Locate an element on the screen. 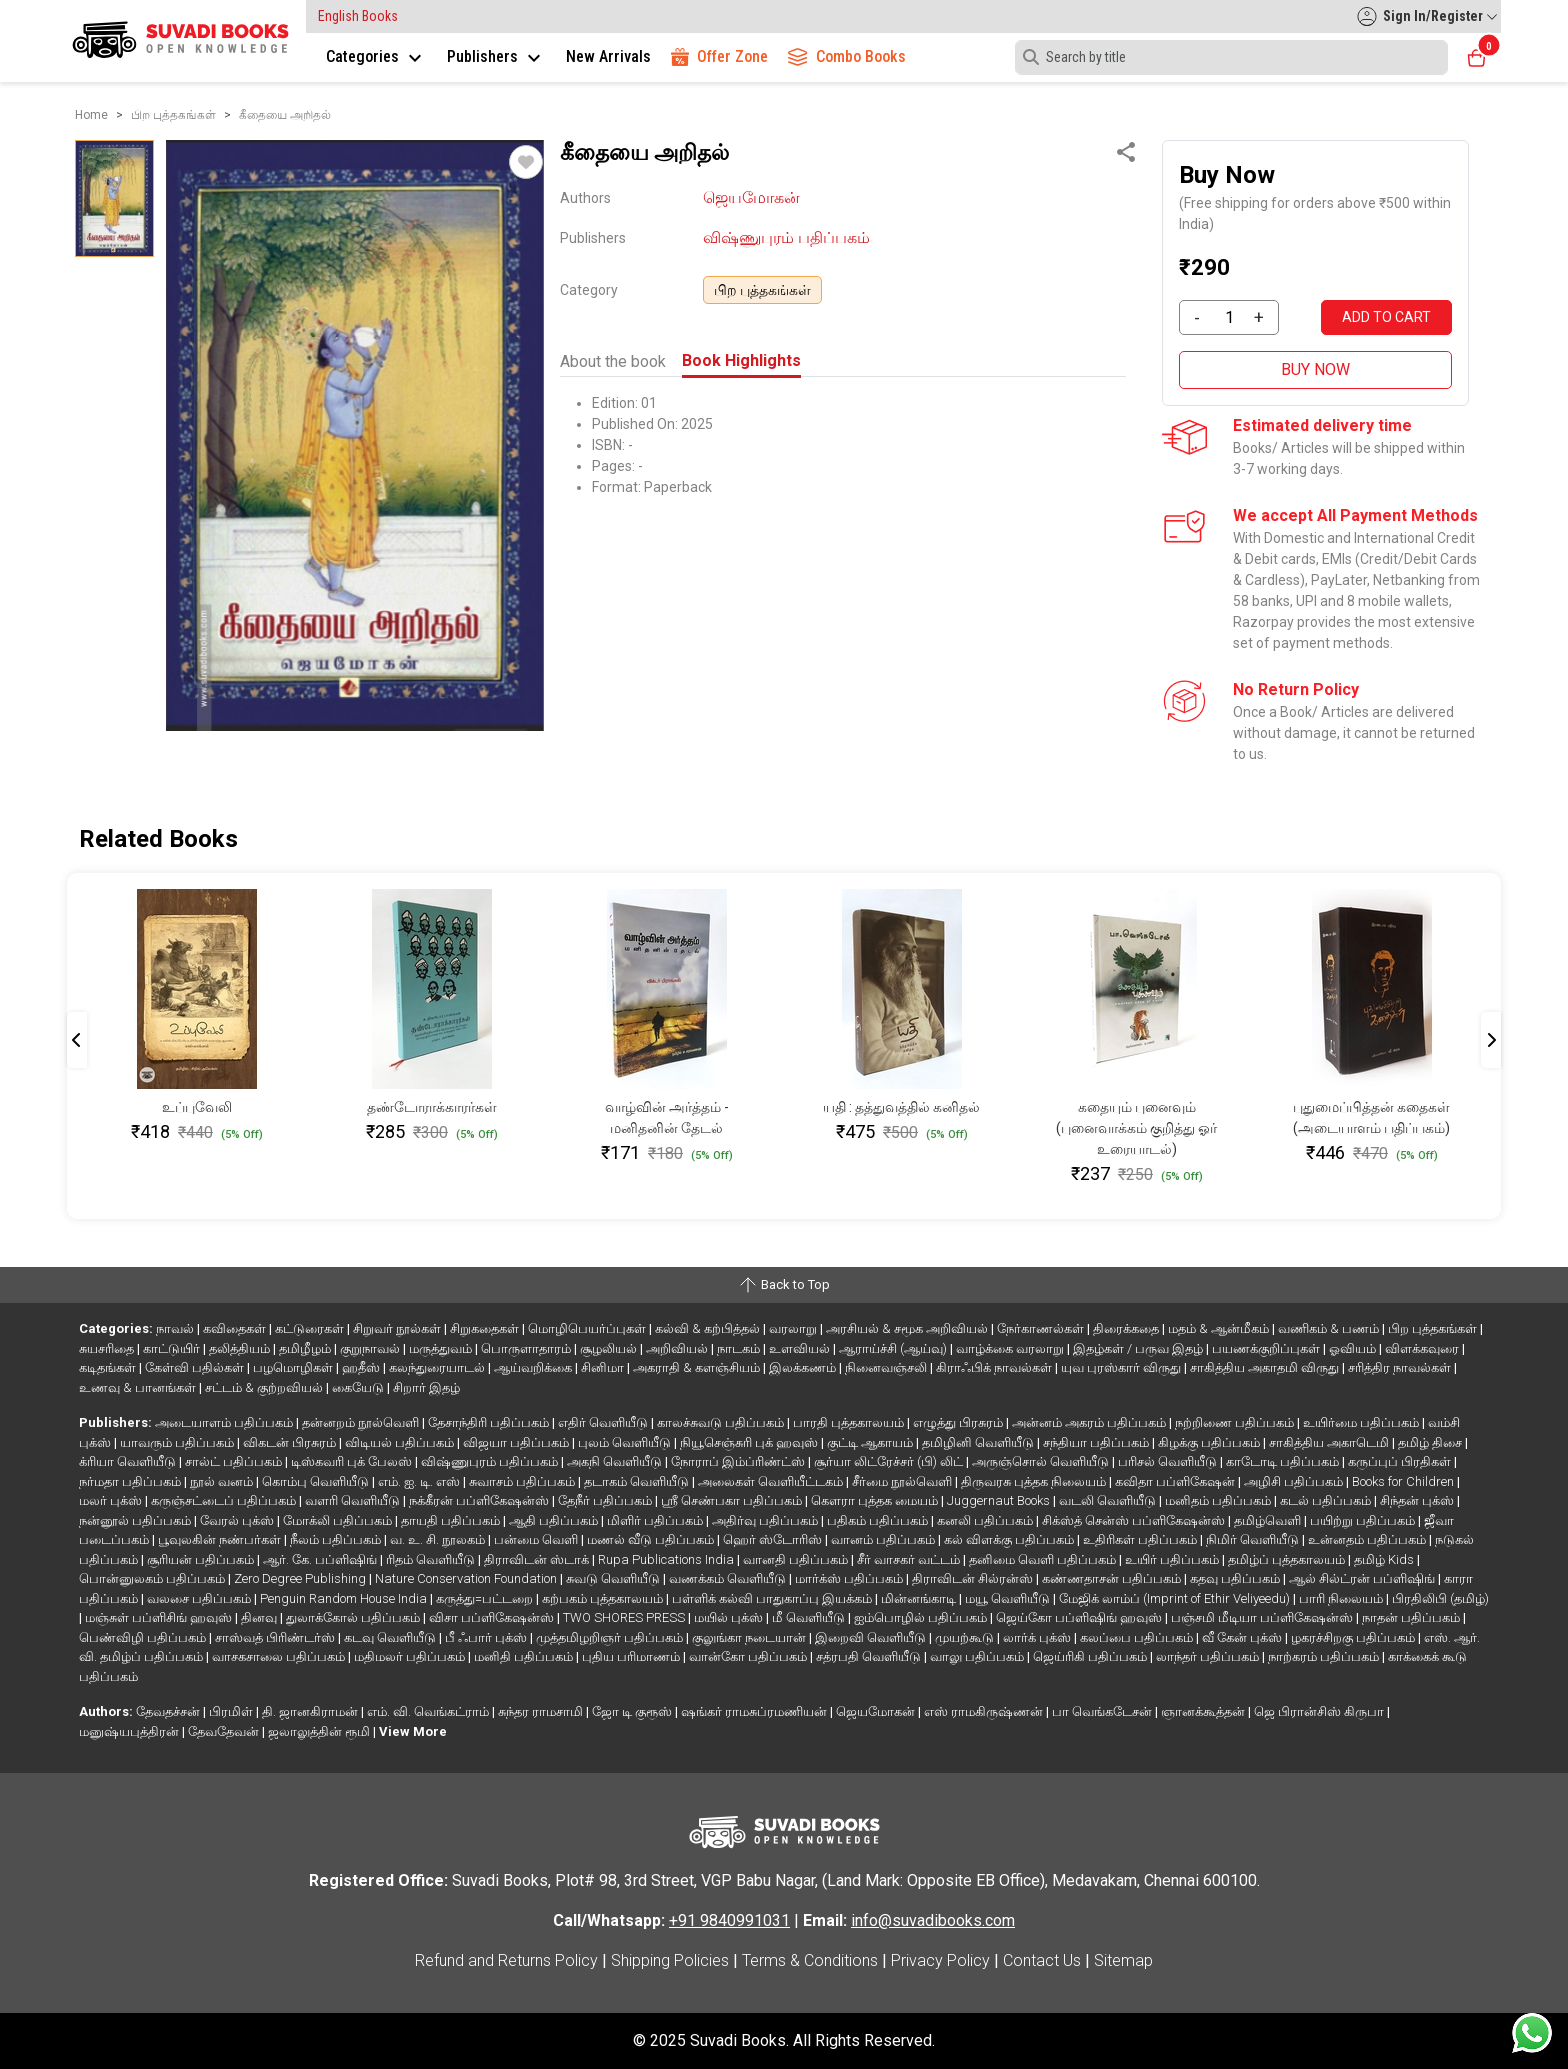 The width and height of the screenshot is (1568, 2069). புதிய பரிமாணம் is located at coordinates (632, 1656).